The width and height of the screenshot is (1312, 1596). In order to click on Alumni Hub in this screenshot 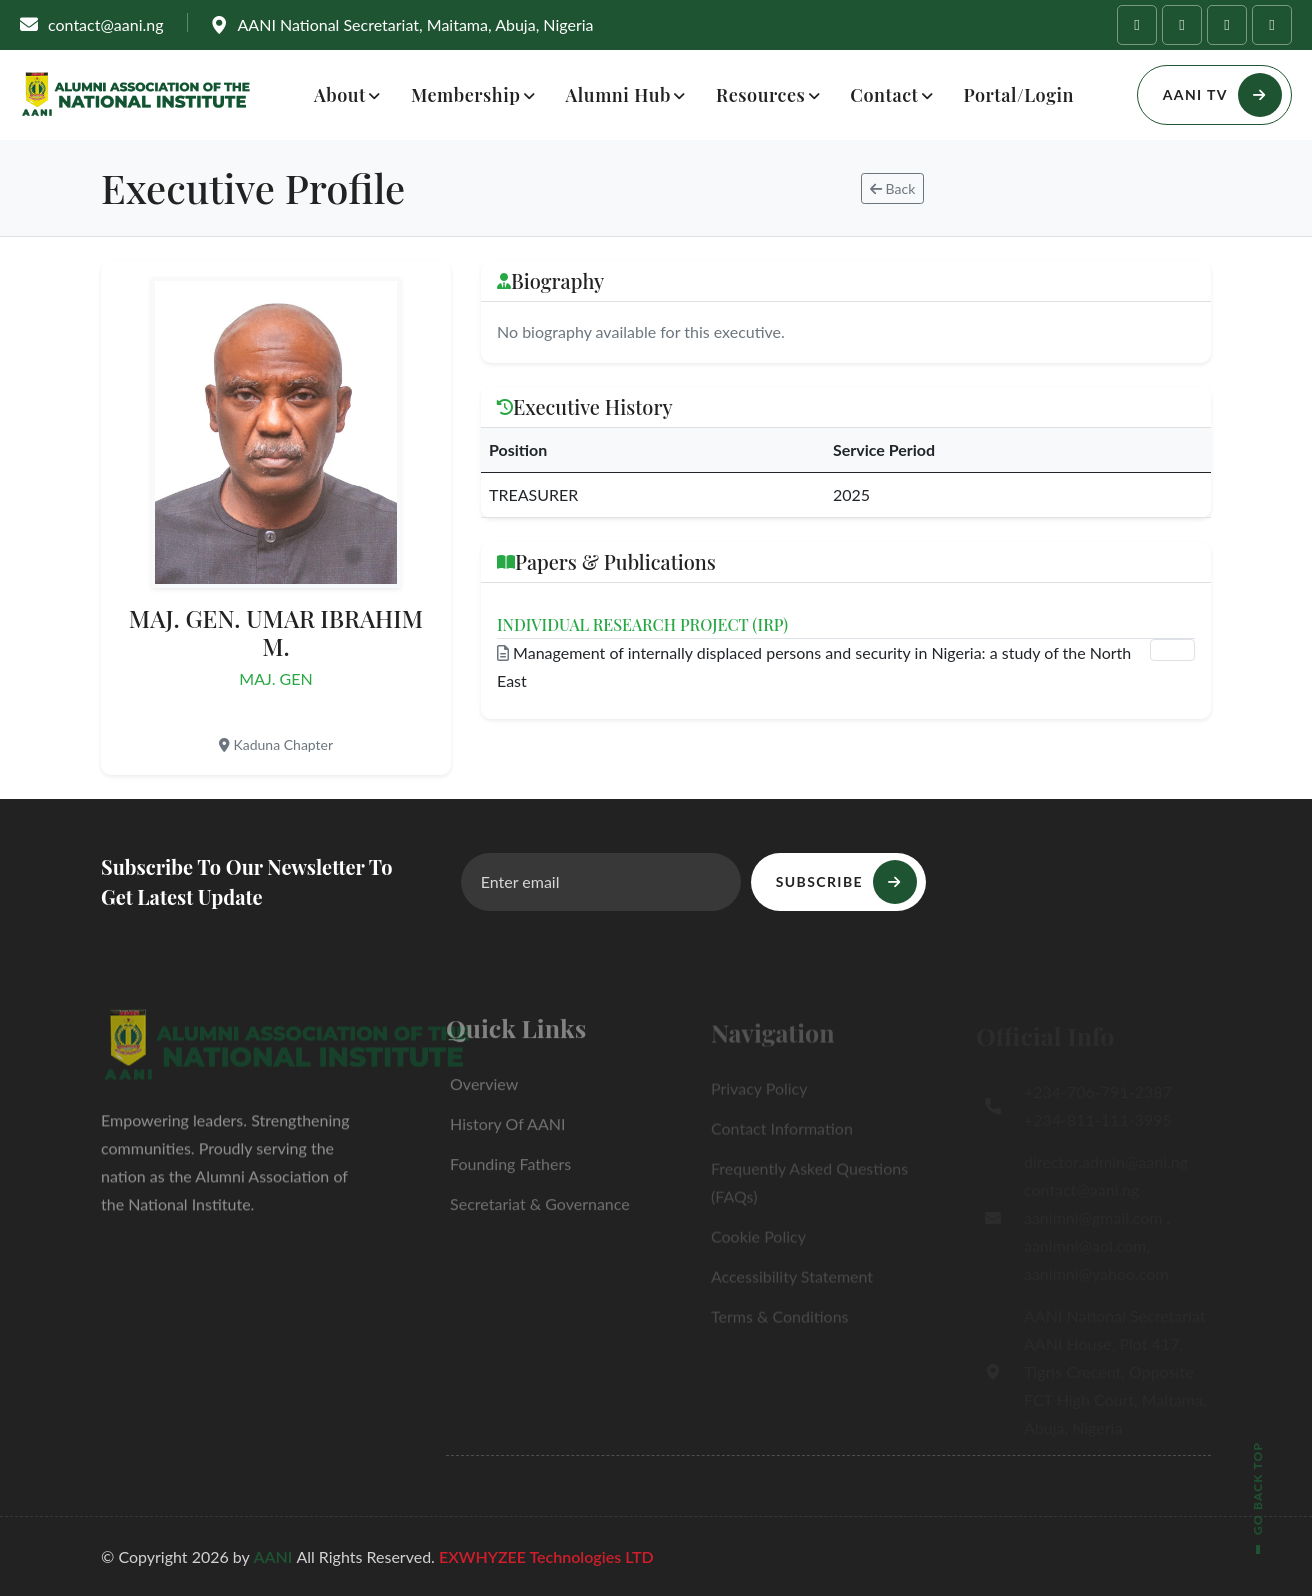, I will do `click(618, 95)`.